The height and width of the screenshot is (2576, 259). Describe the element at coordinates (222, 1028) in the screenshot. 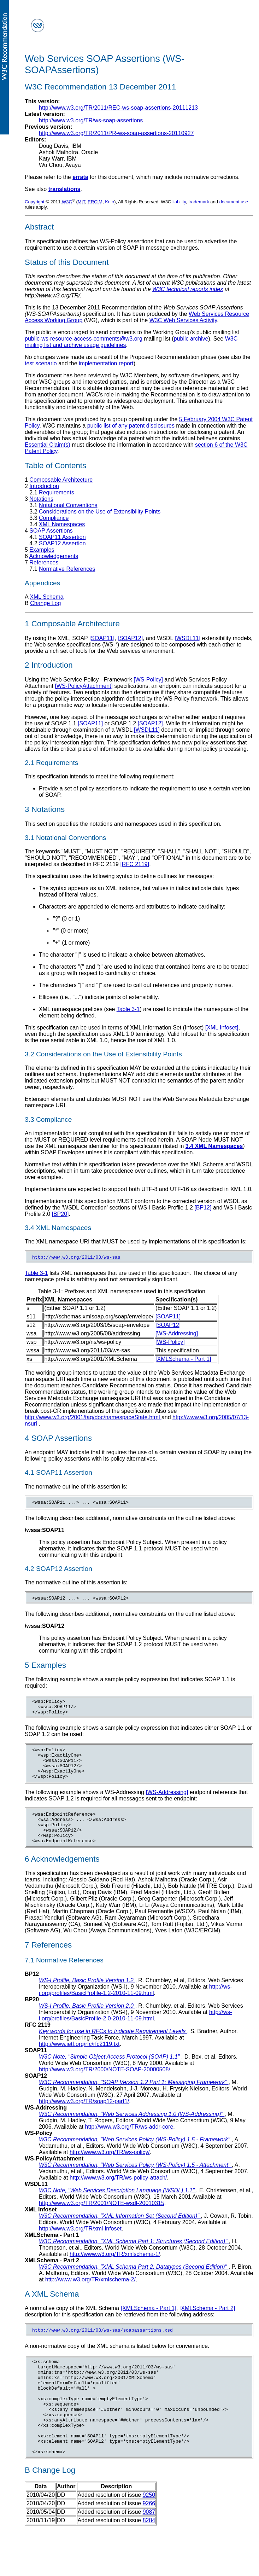

I see `[XML Infoset]` at that location.